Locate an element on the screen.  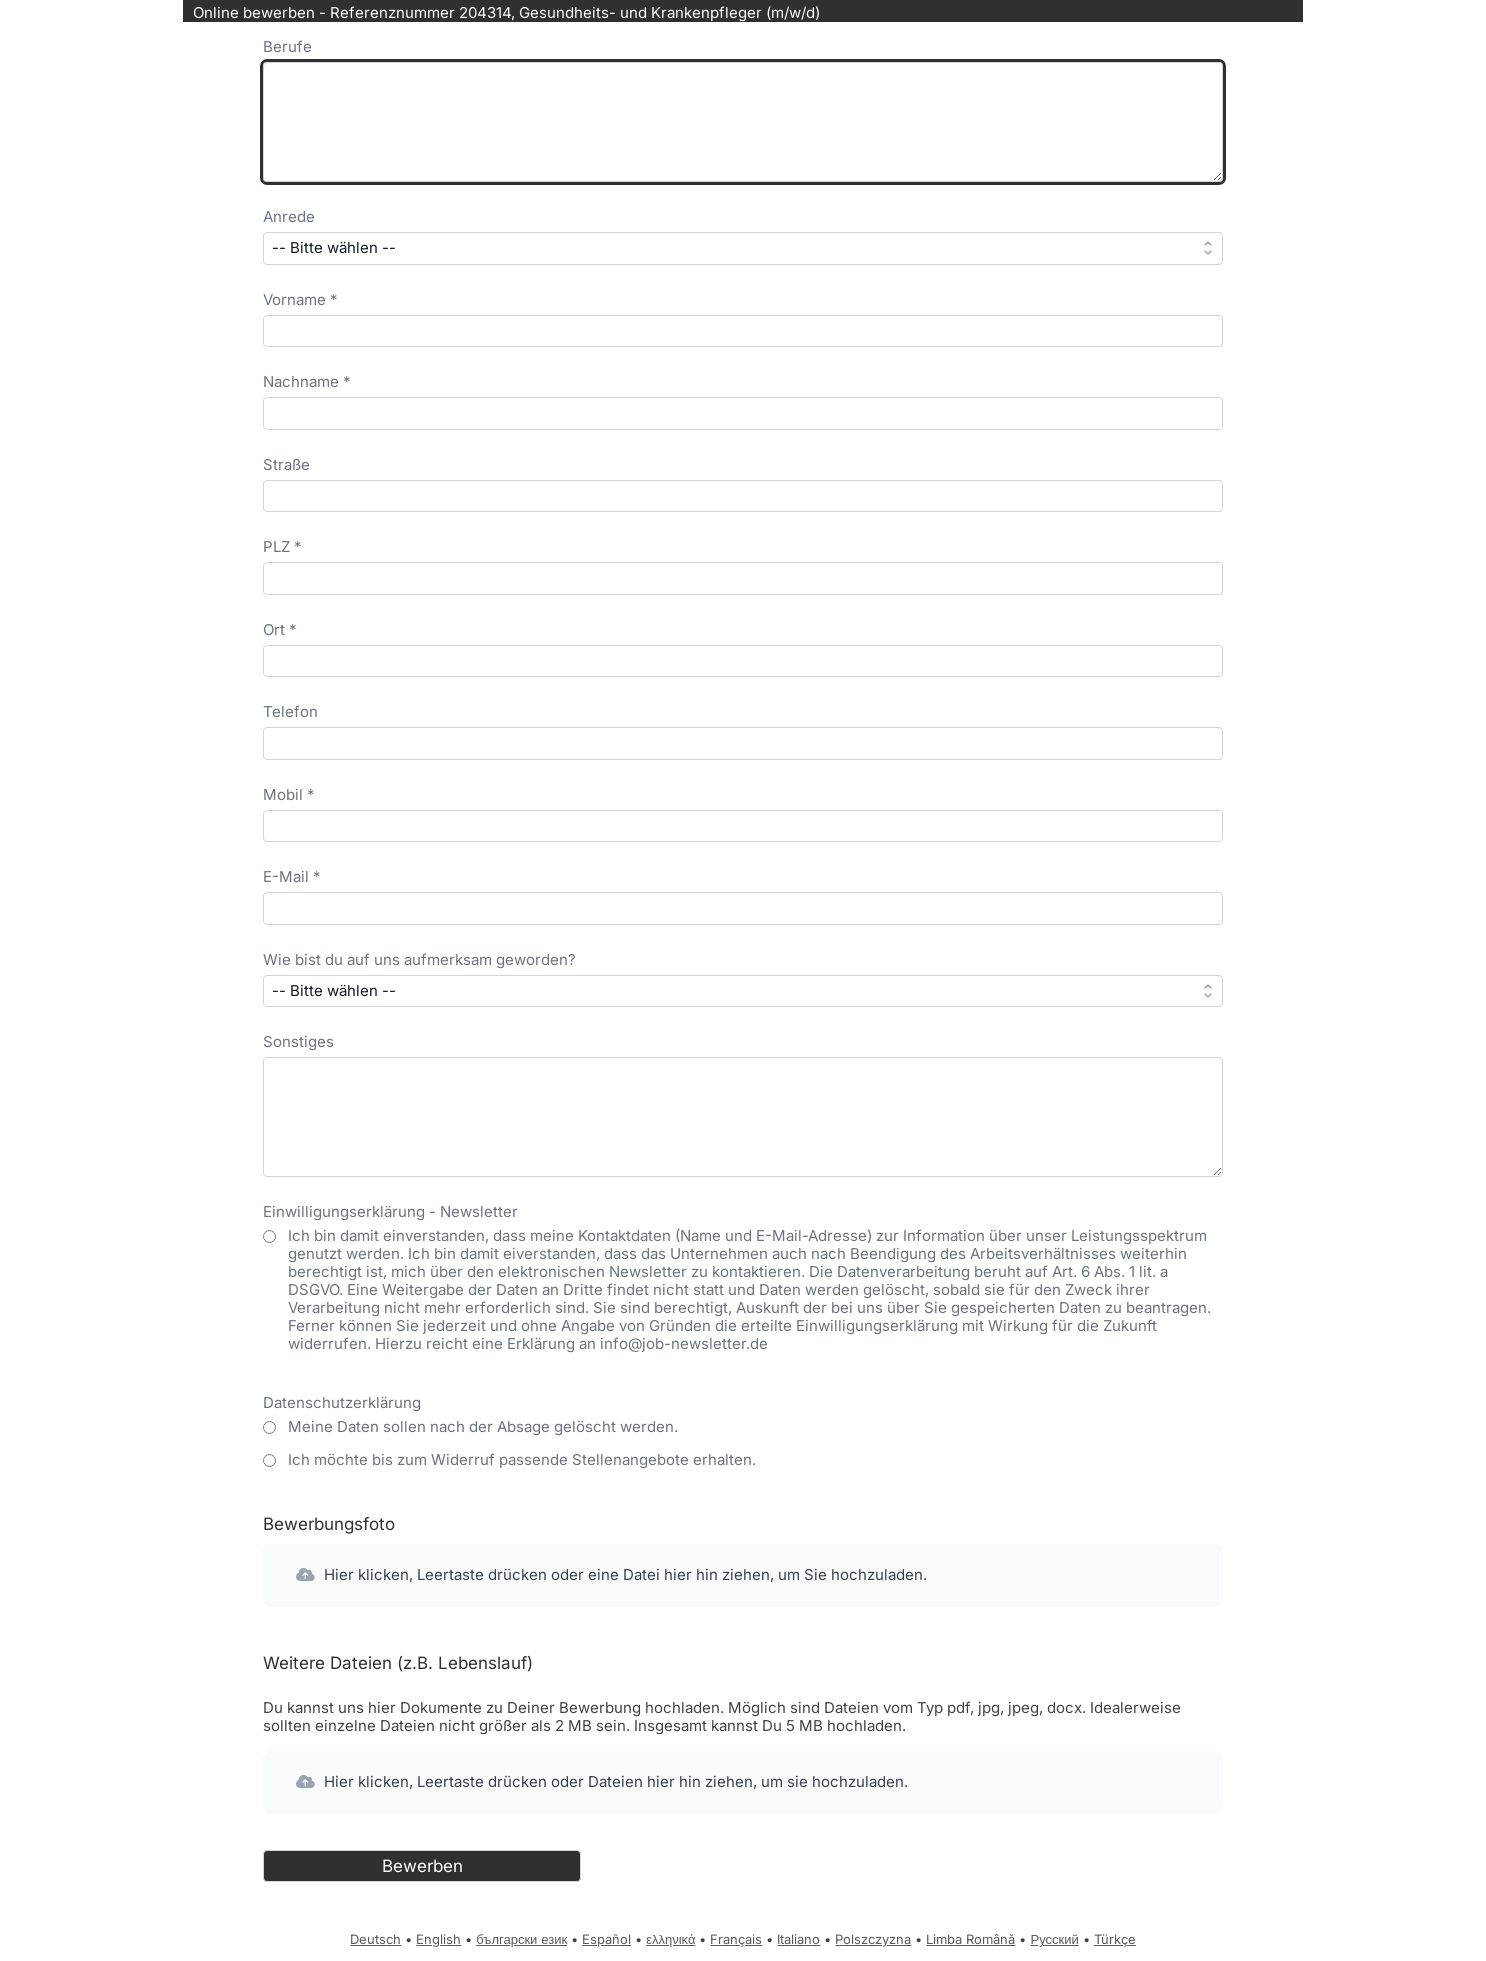
Telefon is located at coordinates (290, 711).